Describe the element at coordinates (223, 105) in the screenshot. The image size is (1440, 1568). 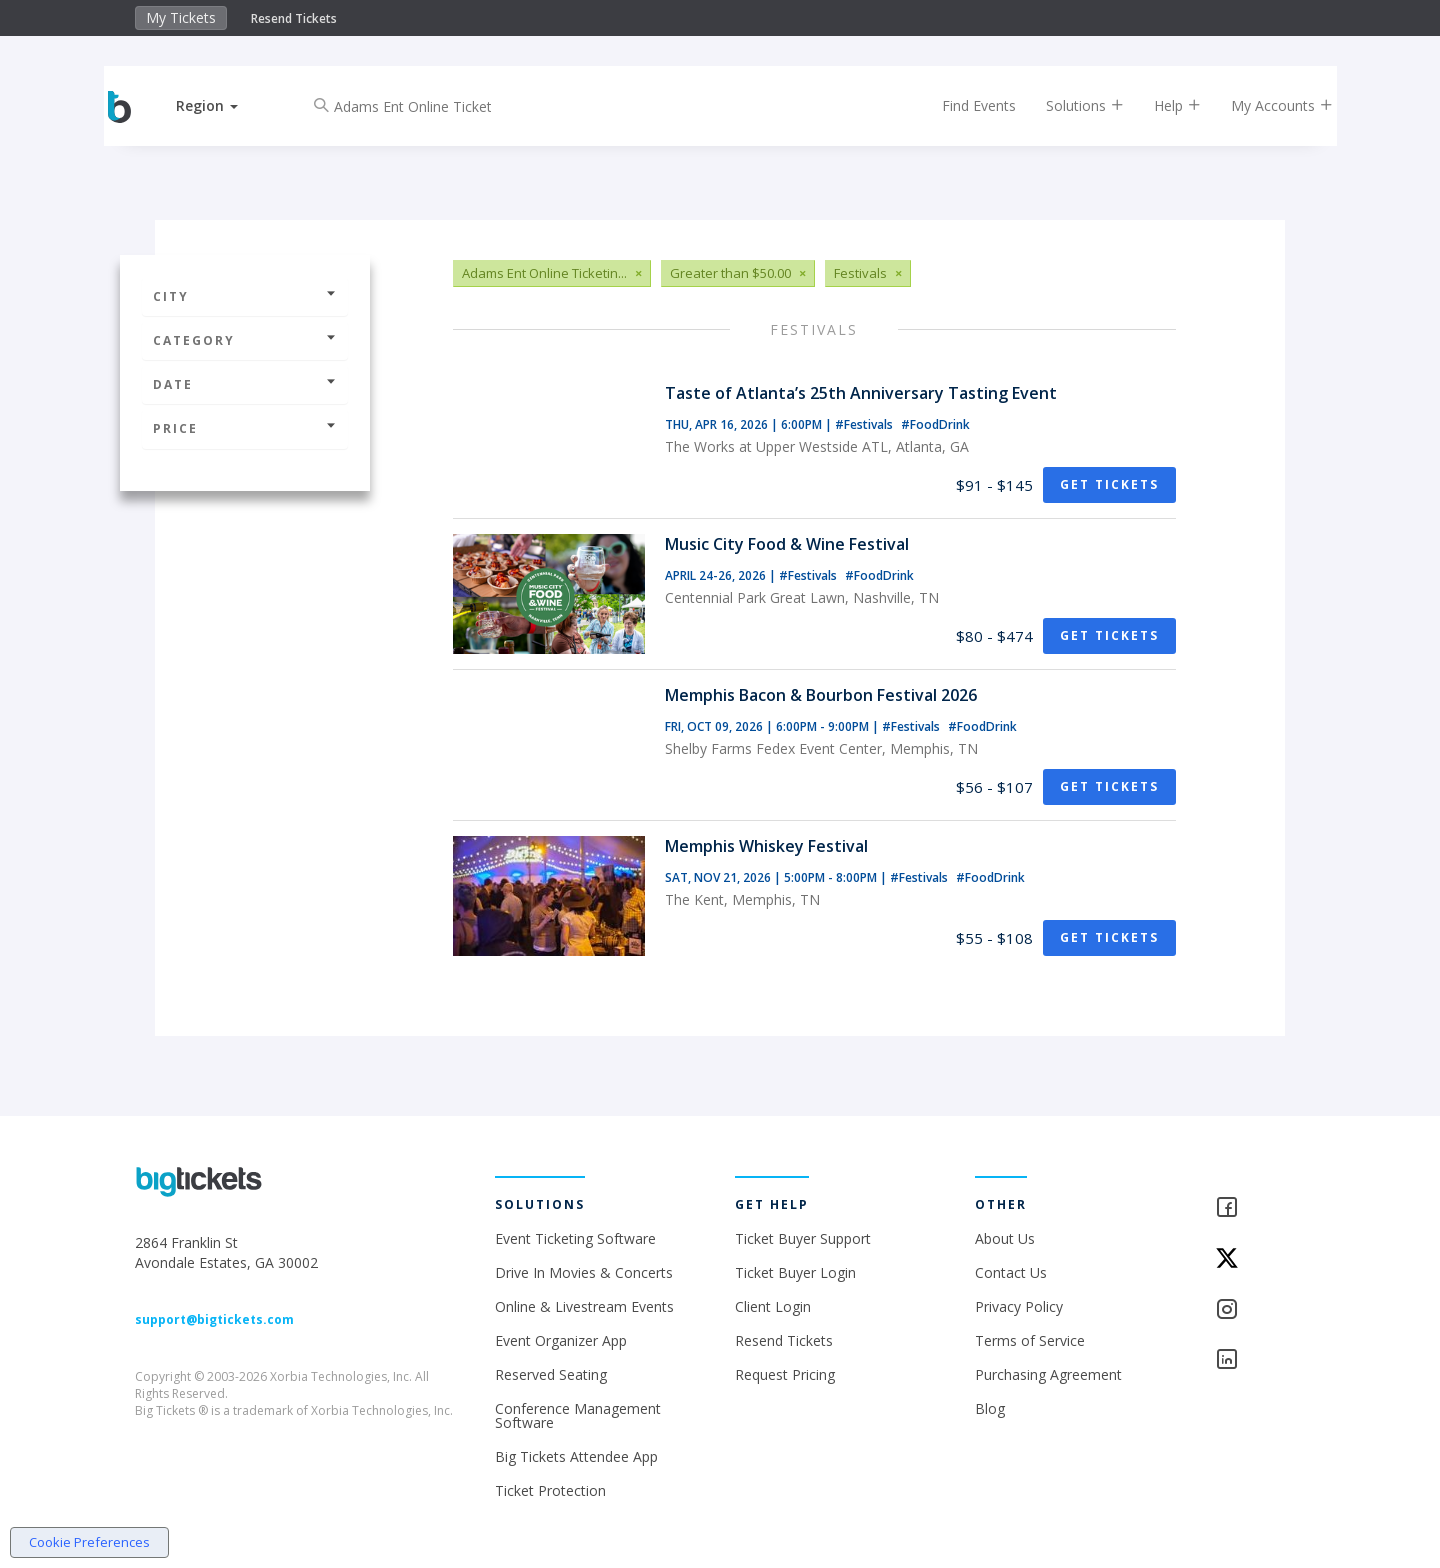
I see `[button]` at that location.